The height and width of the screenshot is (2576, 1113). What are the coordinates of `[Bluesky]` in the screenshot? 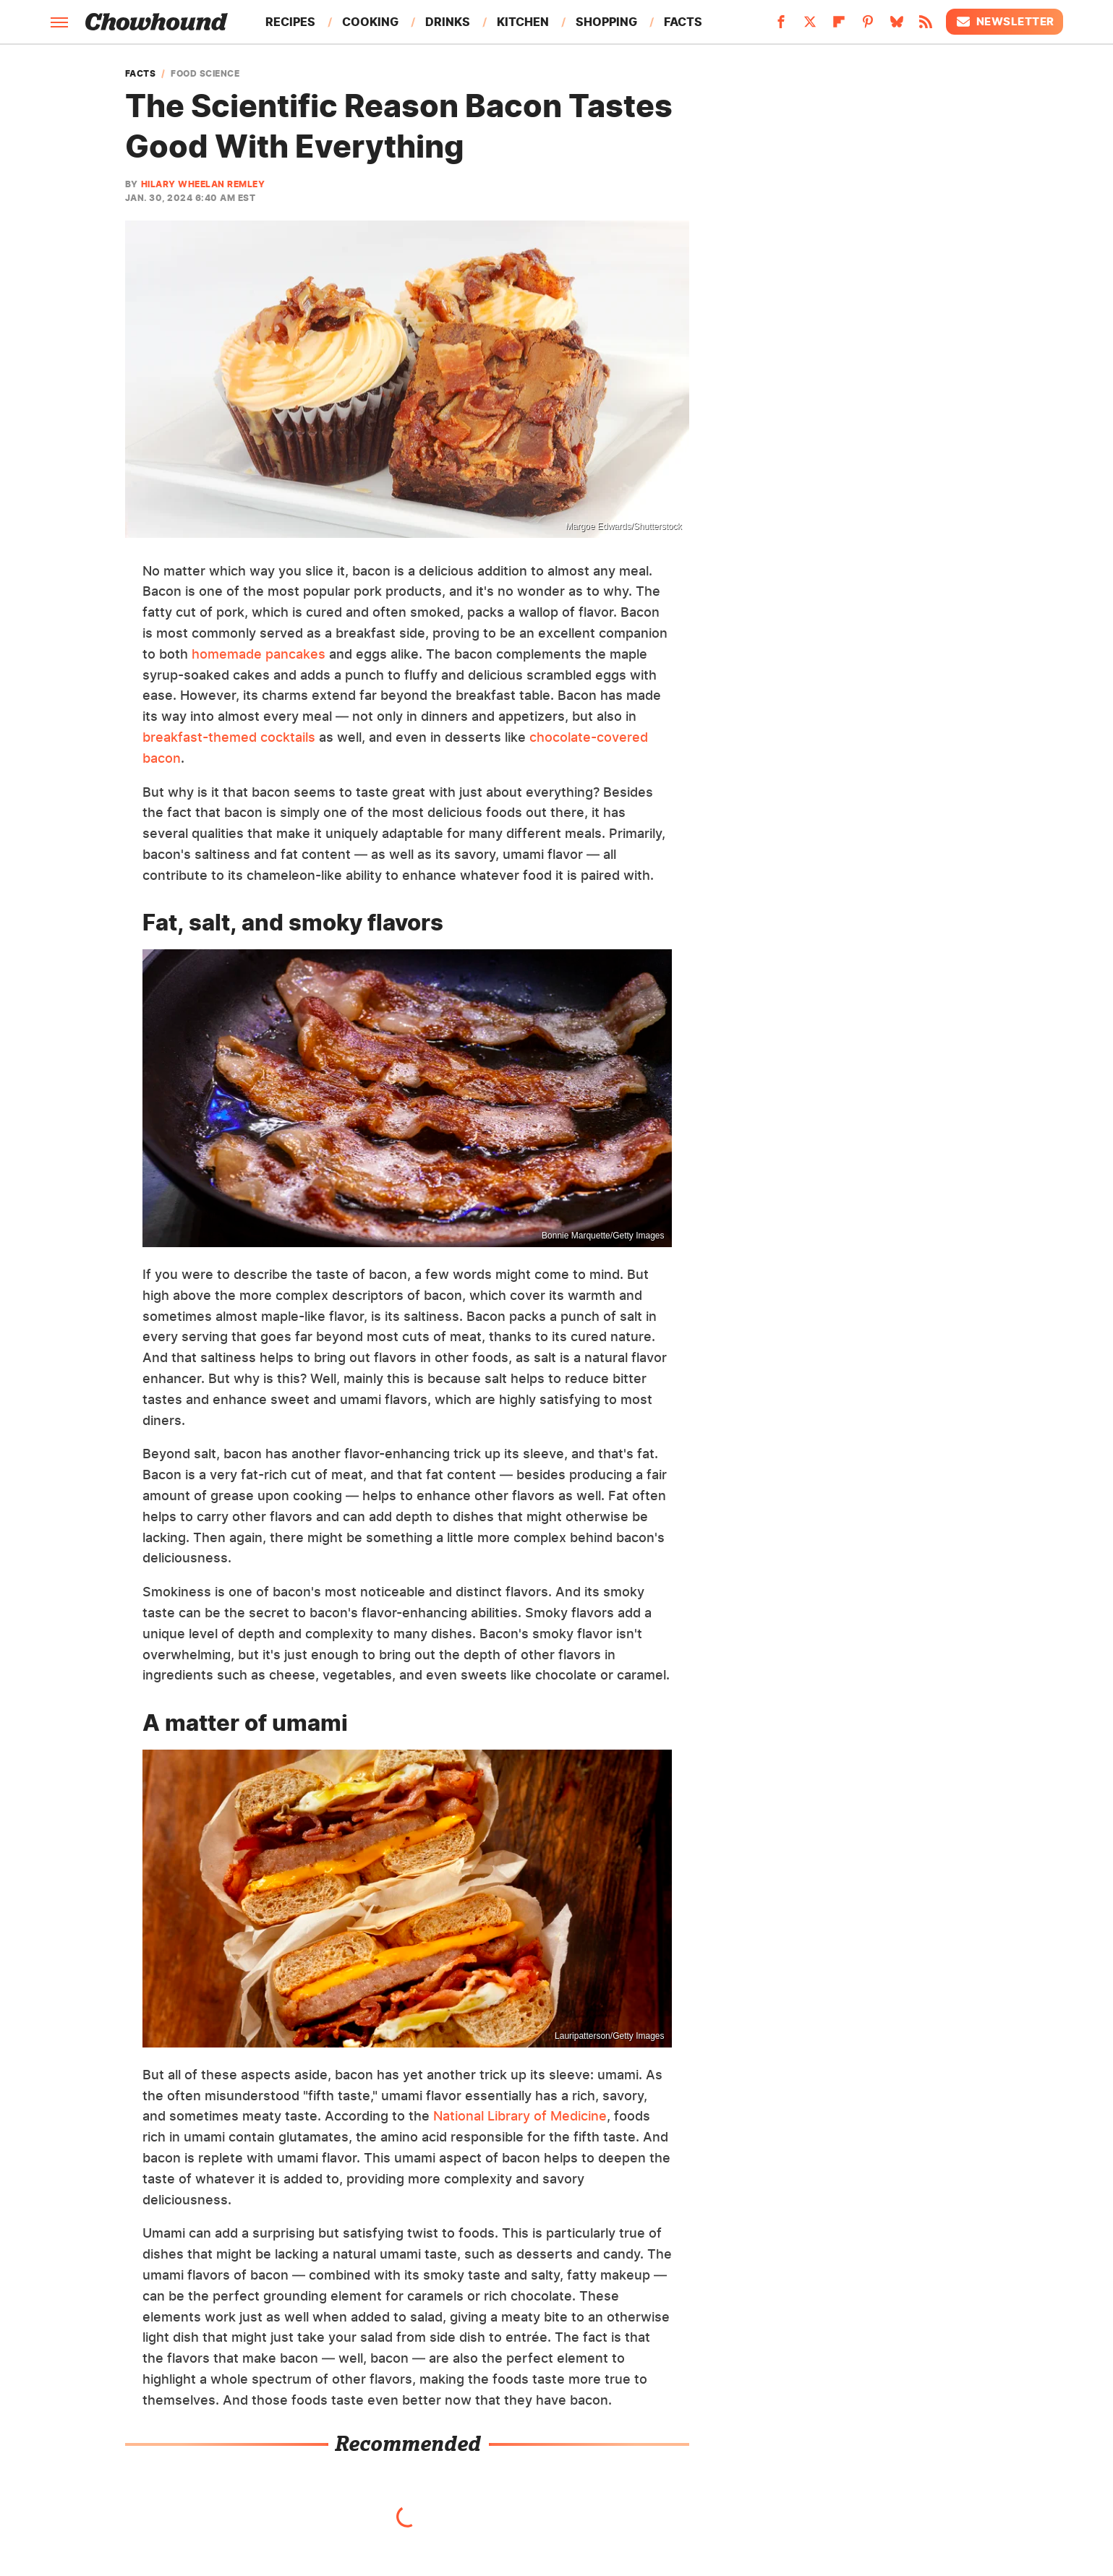 It's located at (896, 26).